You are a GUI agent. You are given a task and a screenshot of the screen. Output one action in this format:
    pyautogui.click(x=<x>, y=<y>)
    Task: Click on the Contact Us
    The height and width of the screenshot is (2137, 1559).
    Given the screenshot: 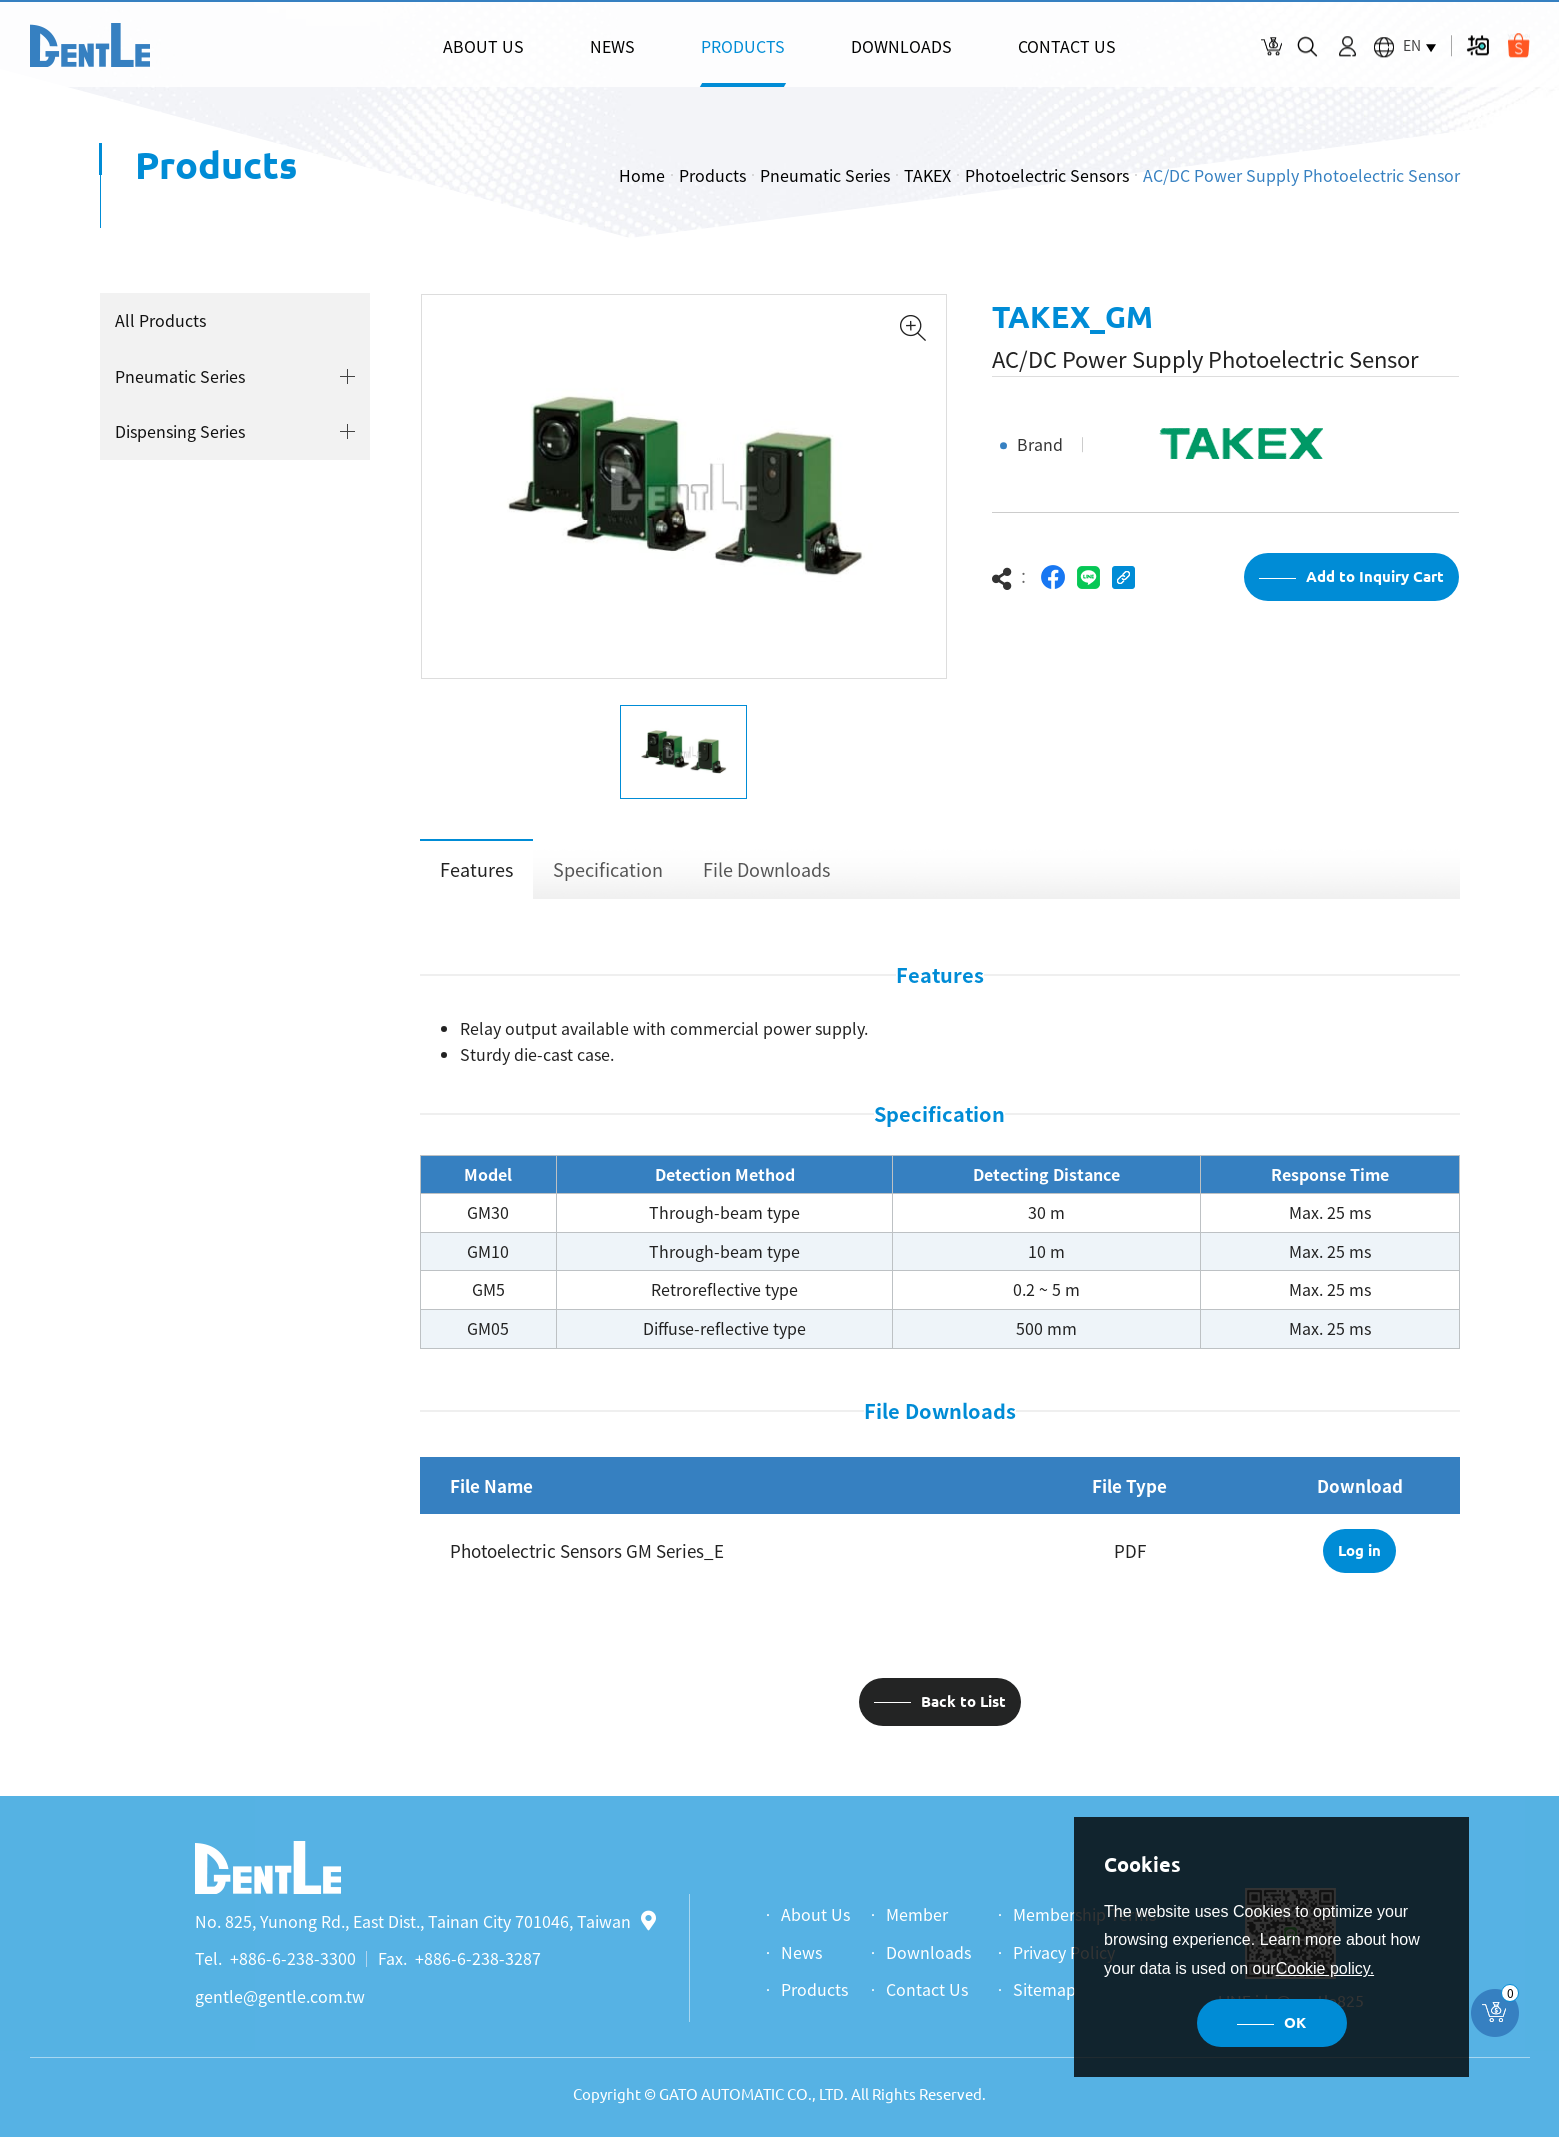 What is the action you would take?
    pyautogui.click(x=927, y=1989)
    